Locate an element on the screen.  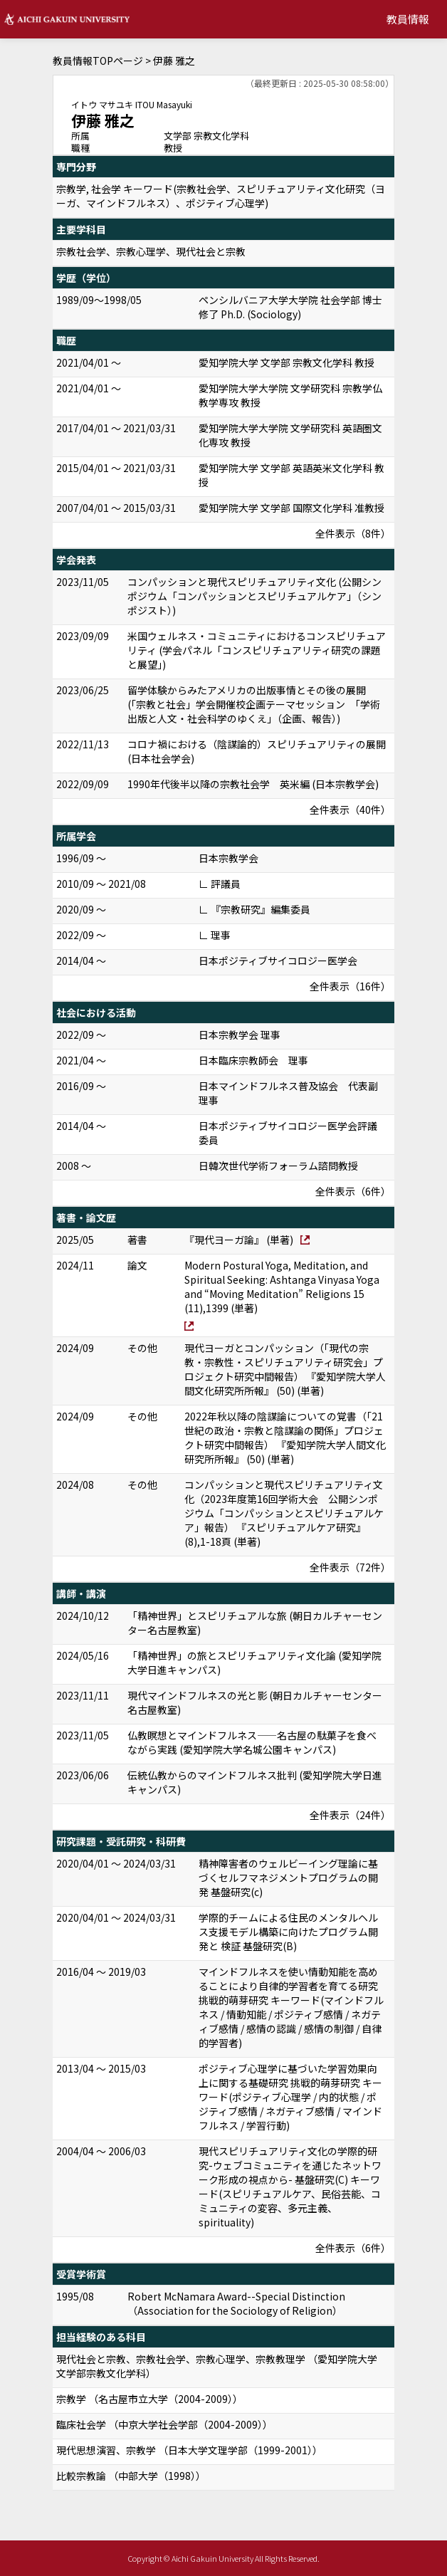
全件表示（8件） is located at coordinates (353, 533).